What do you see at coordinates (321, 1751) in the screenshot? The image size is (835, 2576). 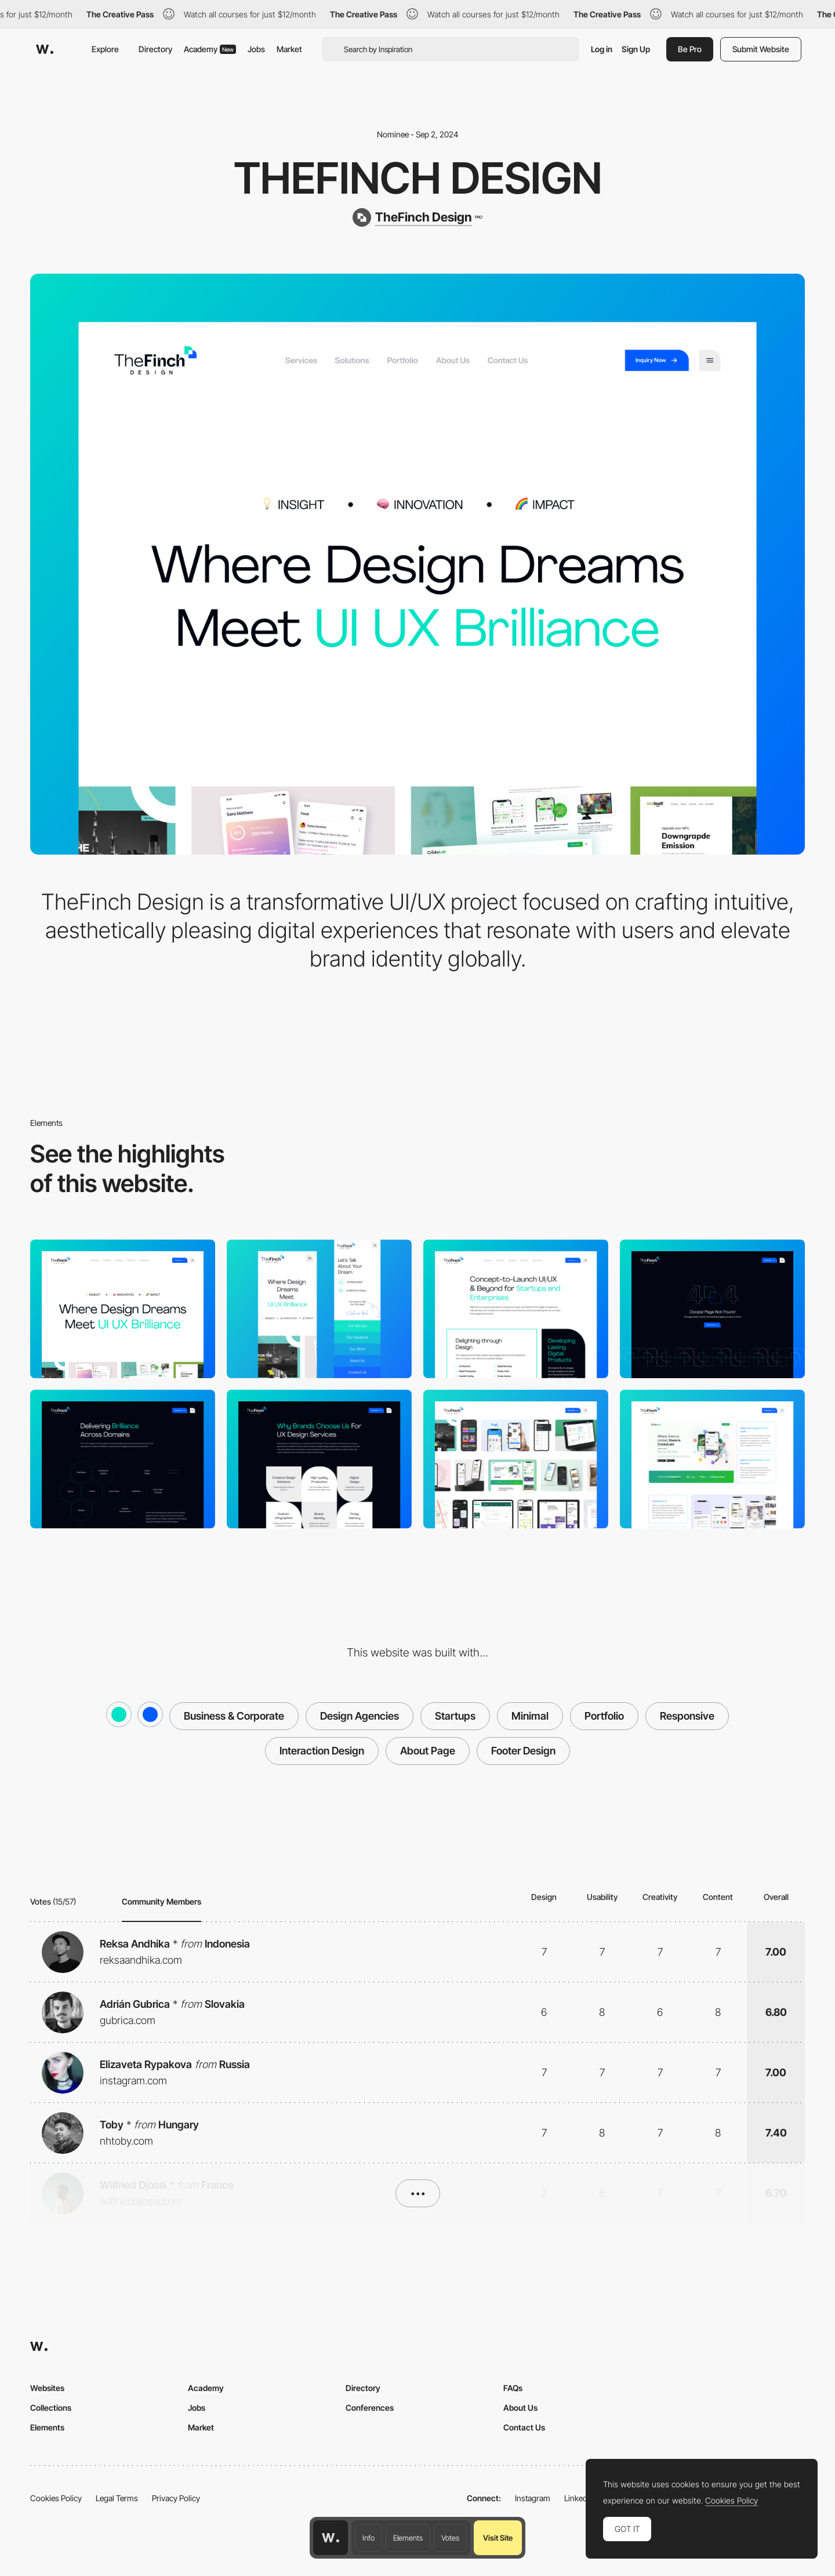 I see `Interaction Design` at bounding box center [321, 1751].